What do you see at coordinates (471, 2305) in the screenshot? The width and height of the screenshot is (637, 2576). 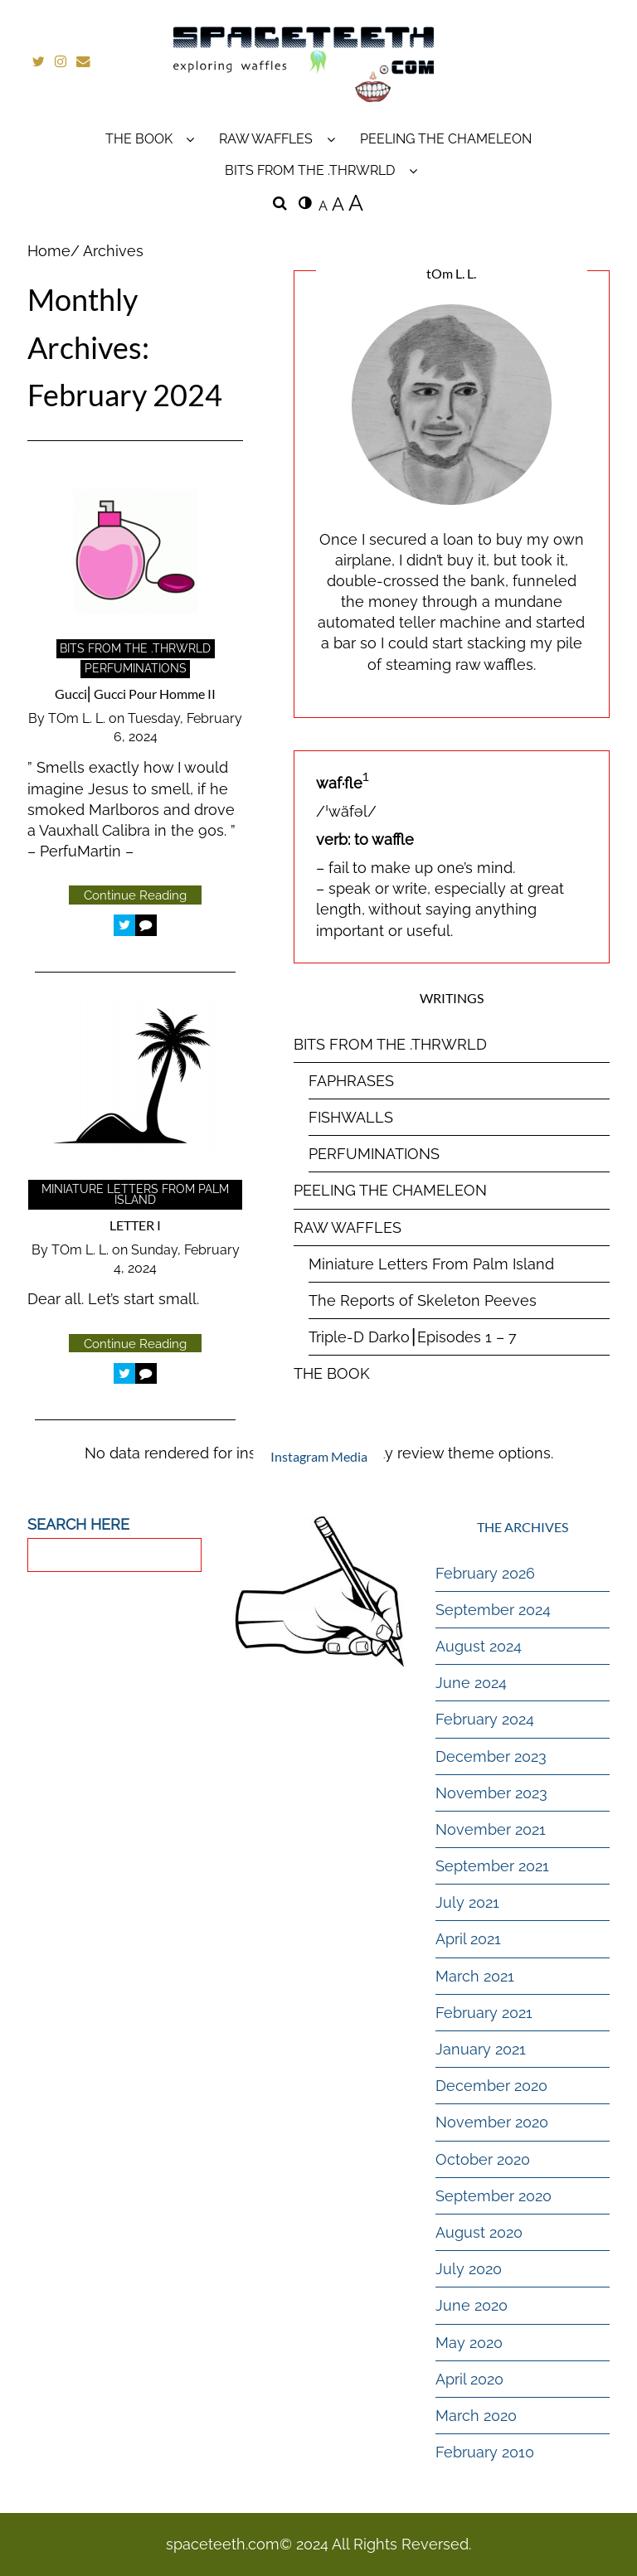 I see `June 2020` at bounding box center [471, 2305].